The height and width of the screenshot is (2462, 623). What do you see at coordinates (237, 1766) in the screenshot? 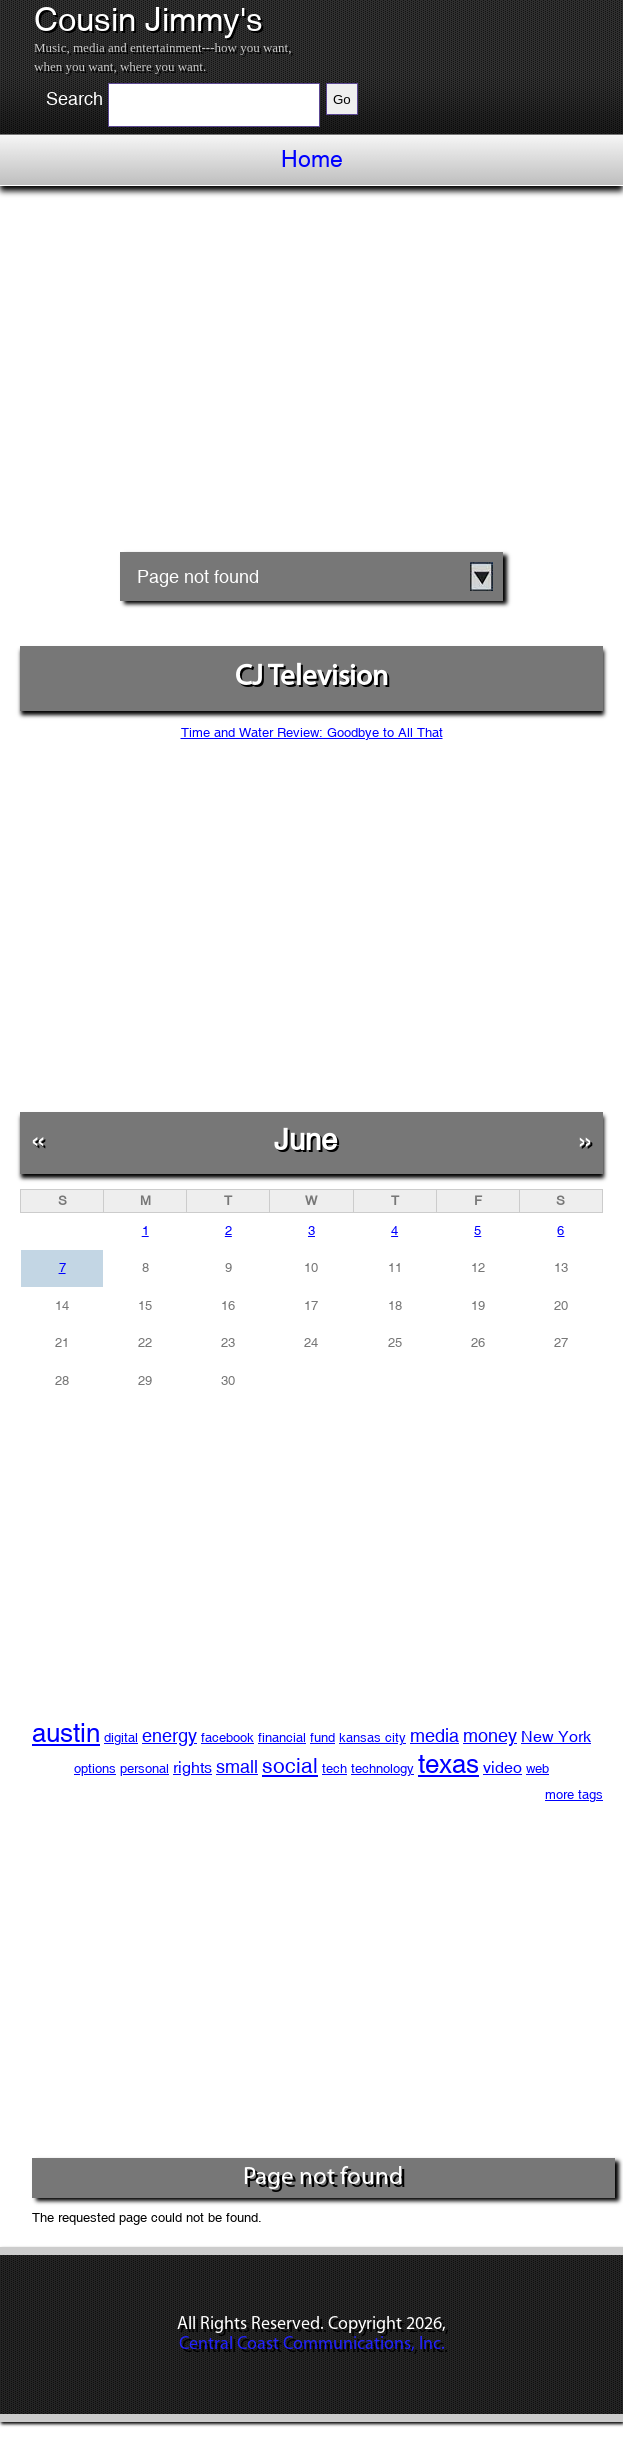
I see `small` at bounding box center [237, 1766].